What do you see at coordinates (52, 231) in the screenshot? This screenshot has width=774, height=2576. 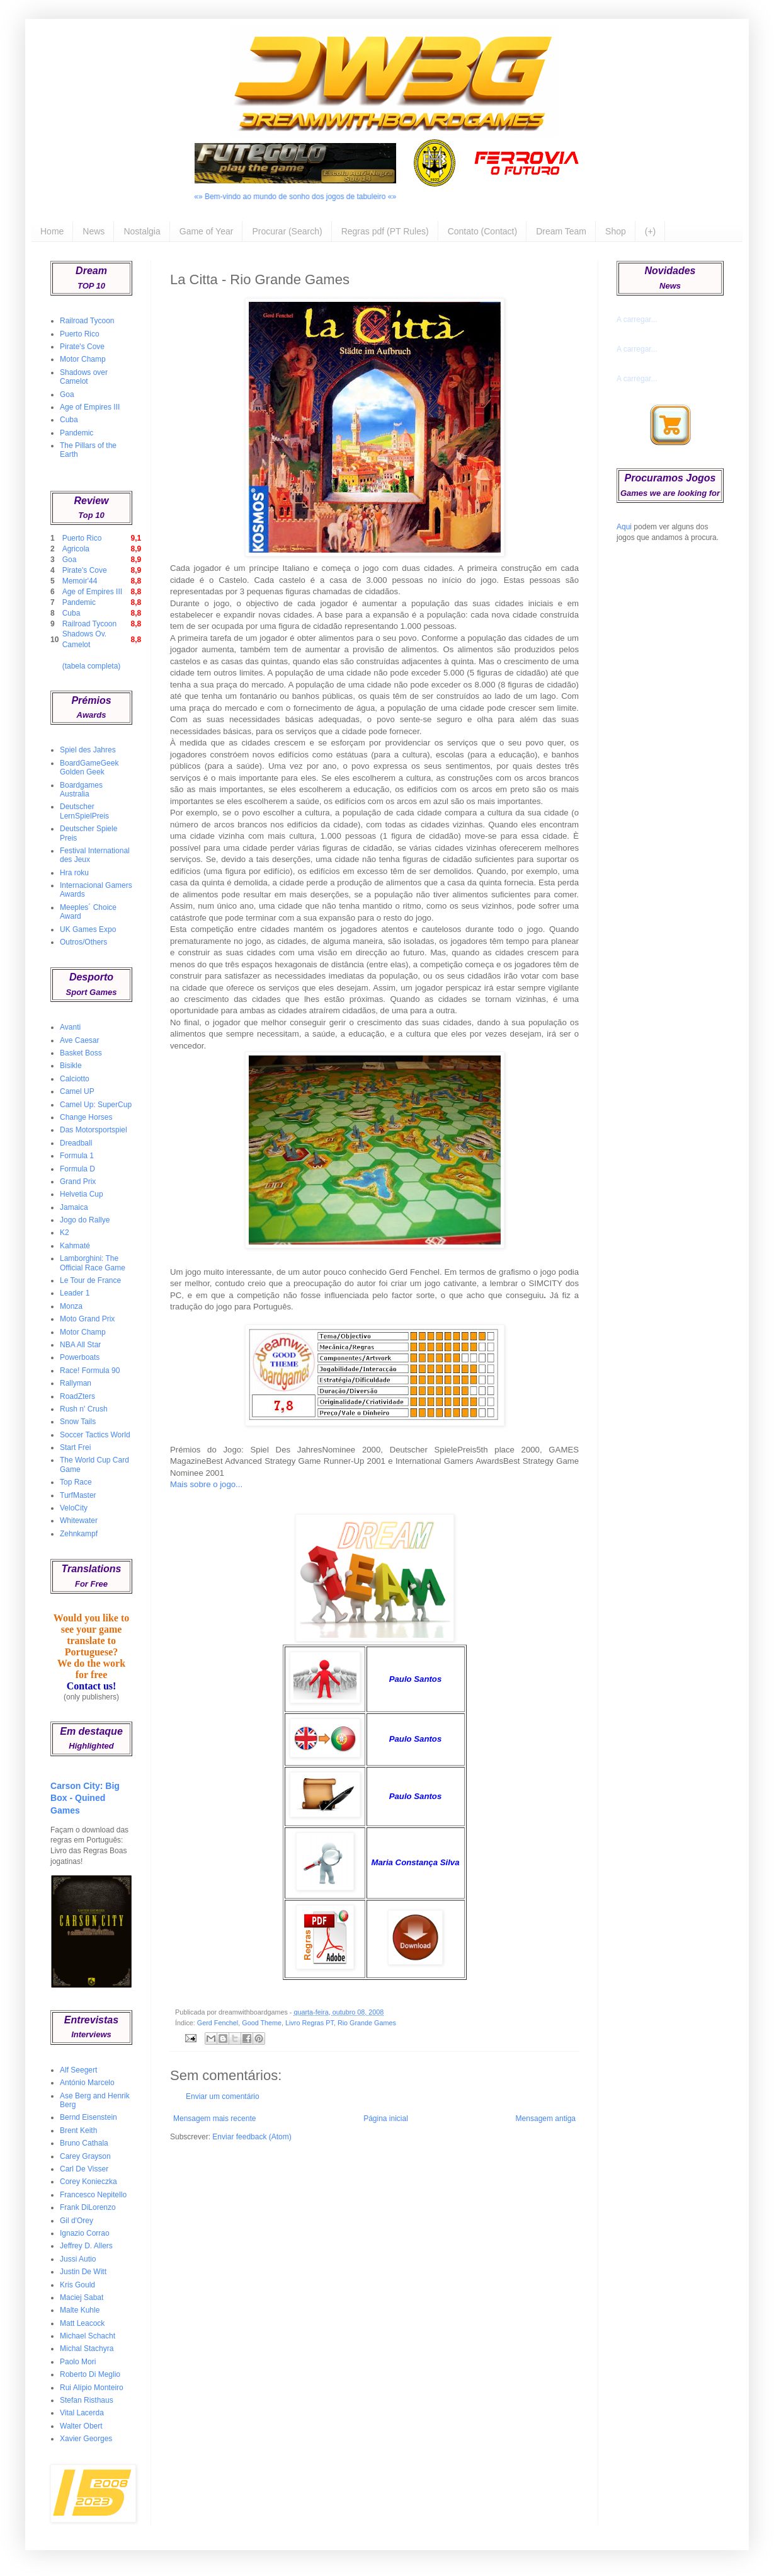 I see `Home` at bounding box center [52, 231].